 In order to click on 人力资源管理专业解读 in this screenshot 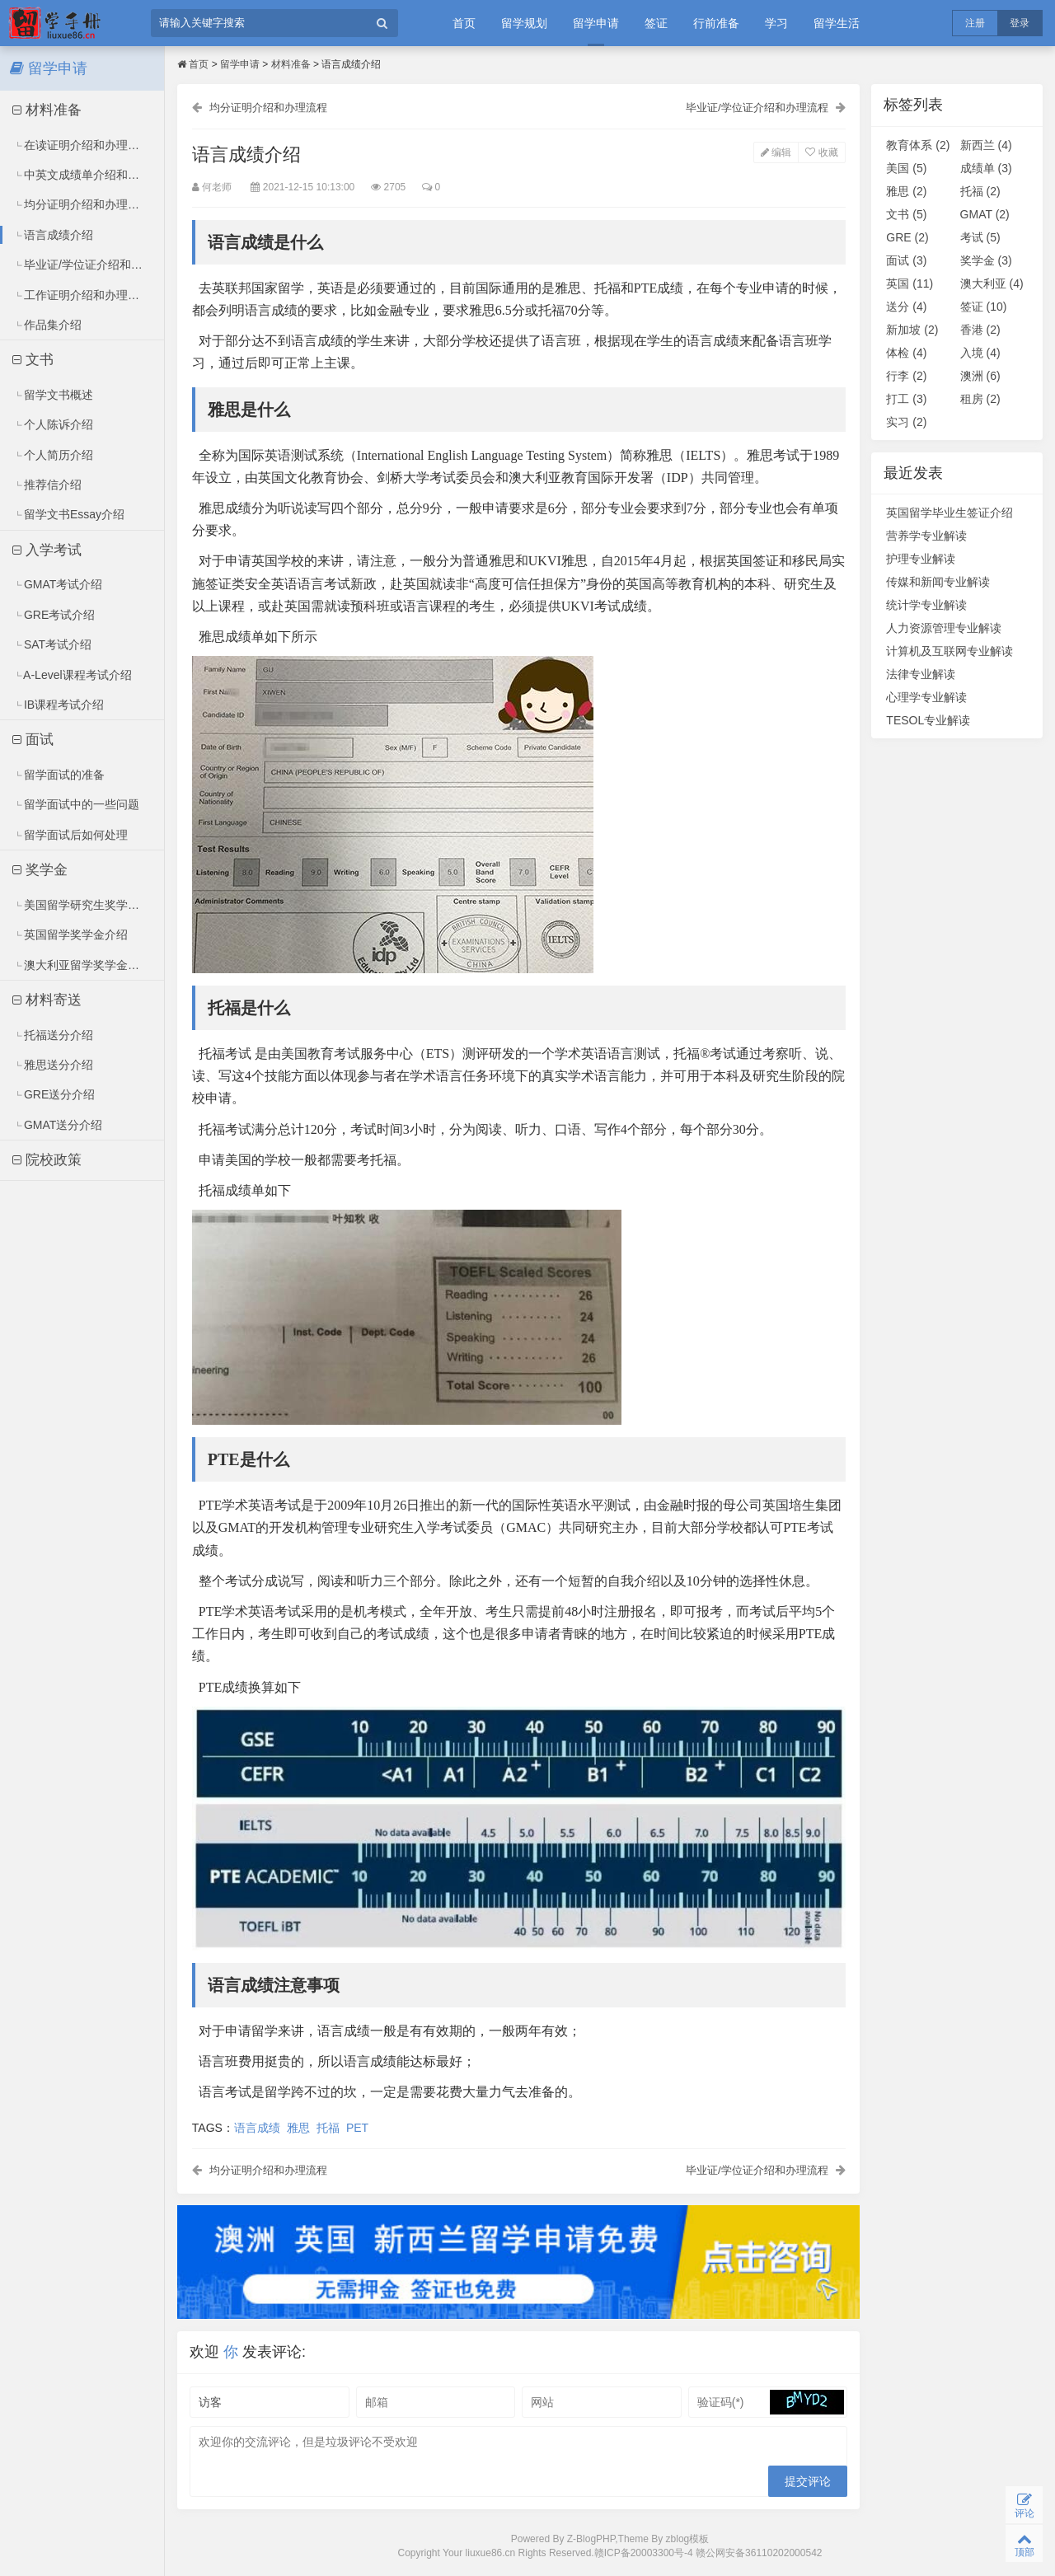, I will do `click(943, 628)`.